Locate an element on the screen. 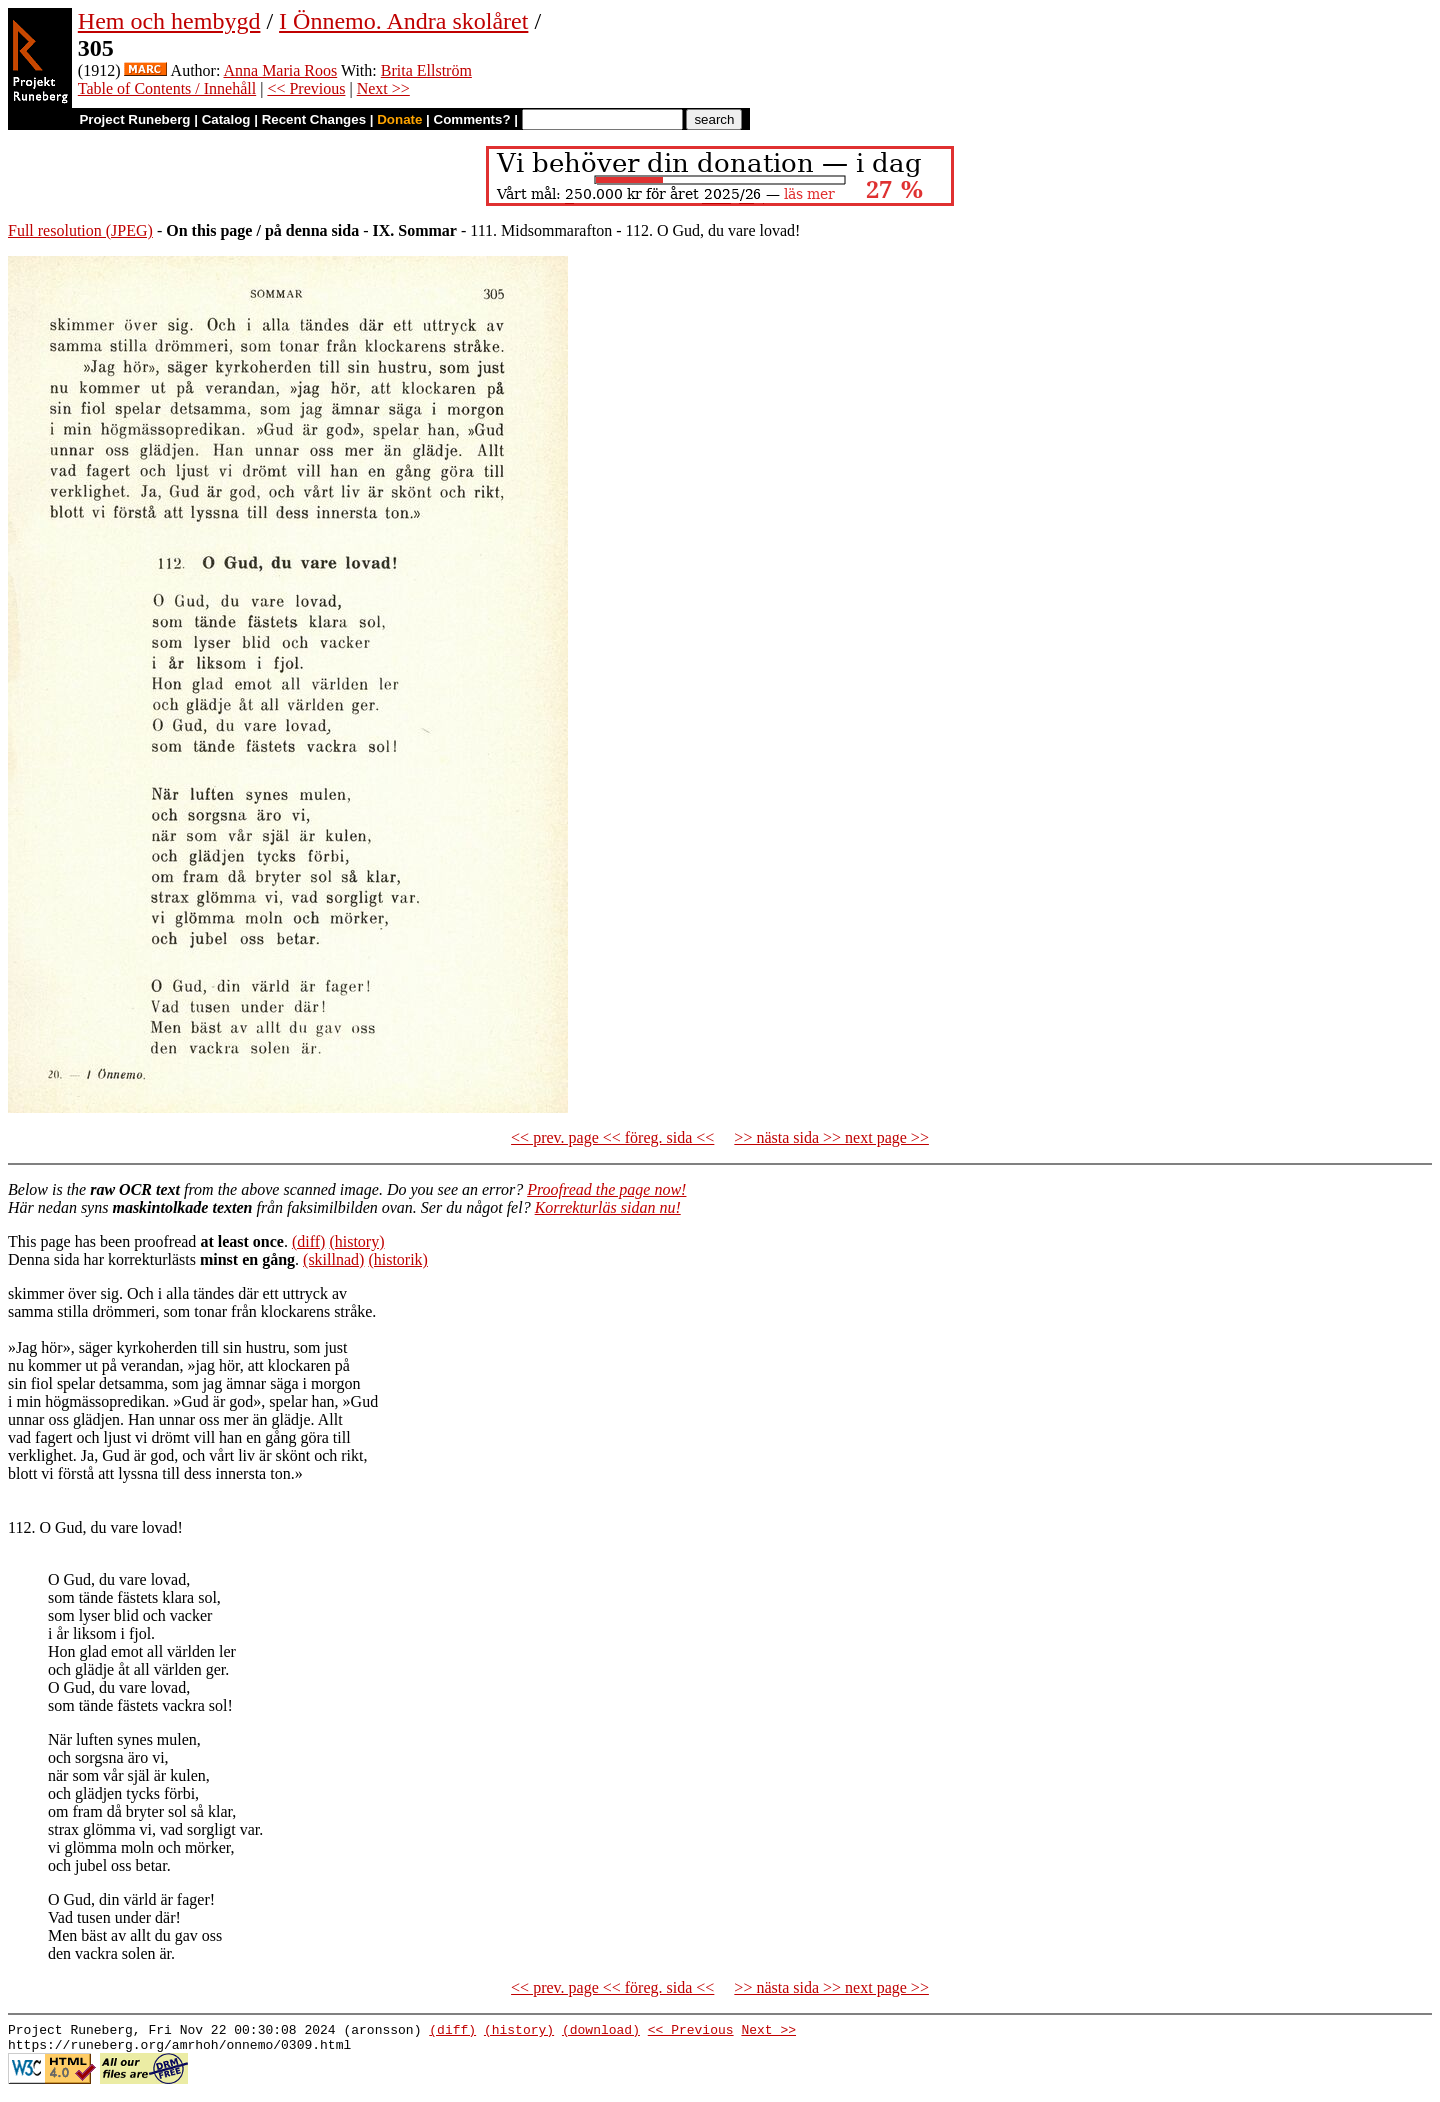 This screenshot has width=1440, height=2102. Full resolution (JPEG) is located at coordinates (80, 230).